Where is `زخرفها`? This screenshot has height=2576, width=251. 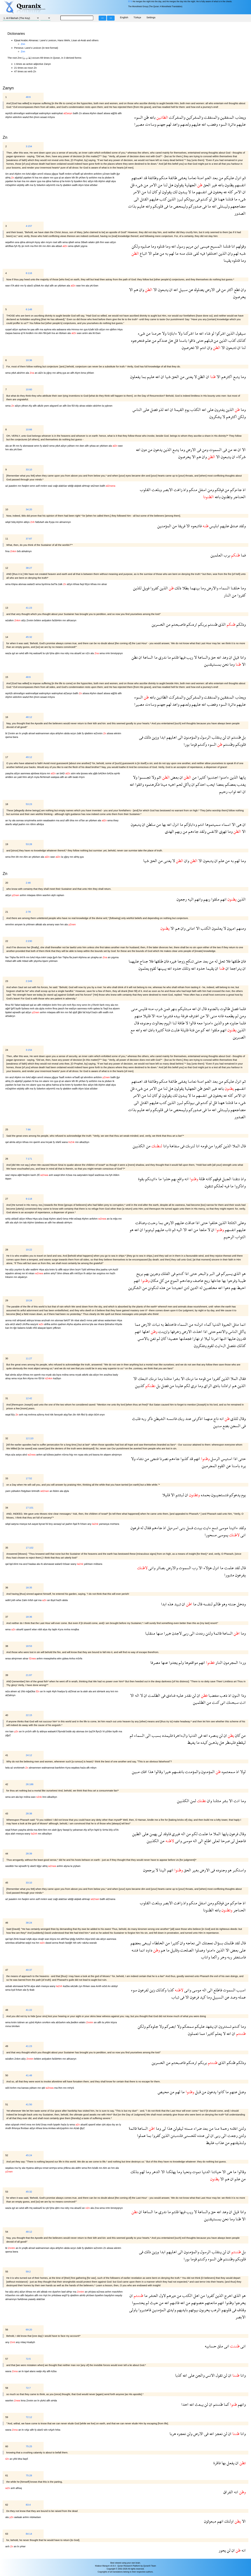 زخرفها is located at coordinates (175, 1331).